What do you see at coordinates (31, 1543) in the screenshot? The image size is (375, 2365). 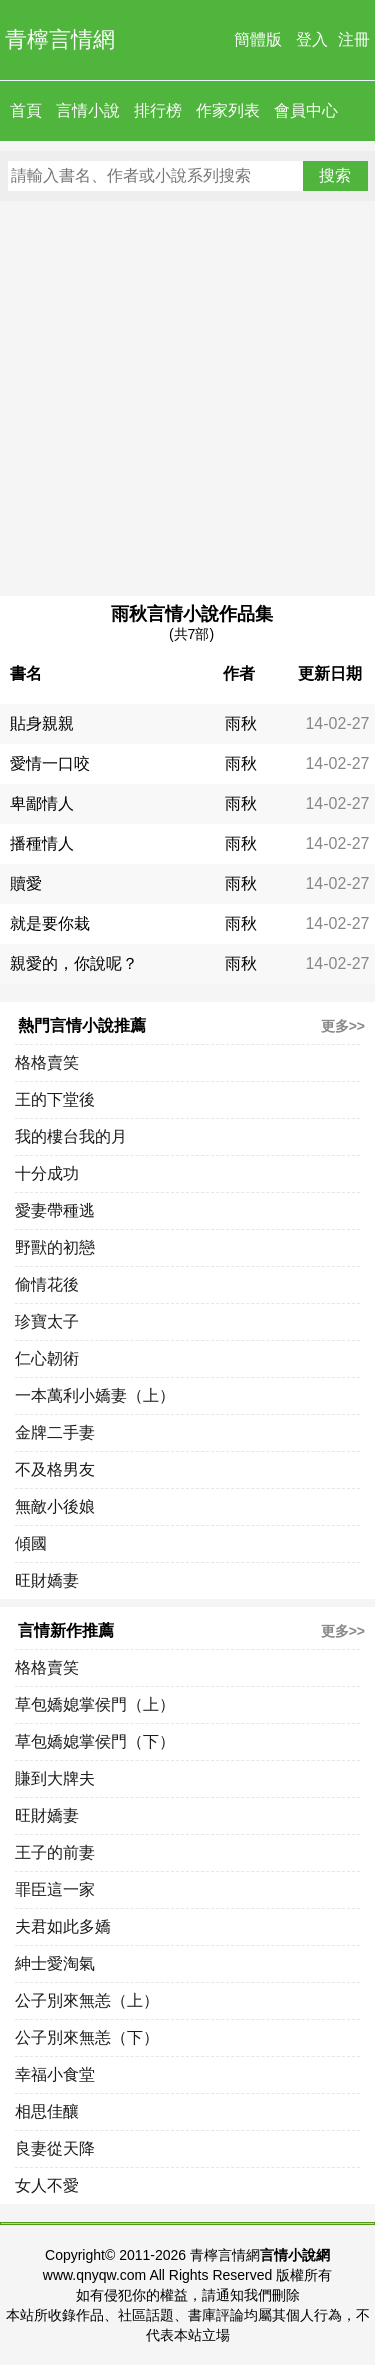 I see `傾國` at bounding box center [31, 1543].